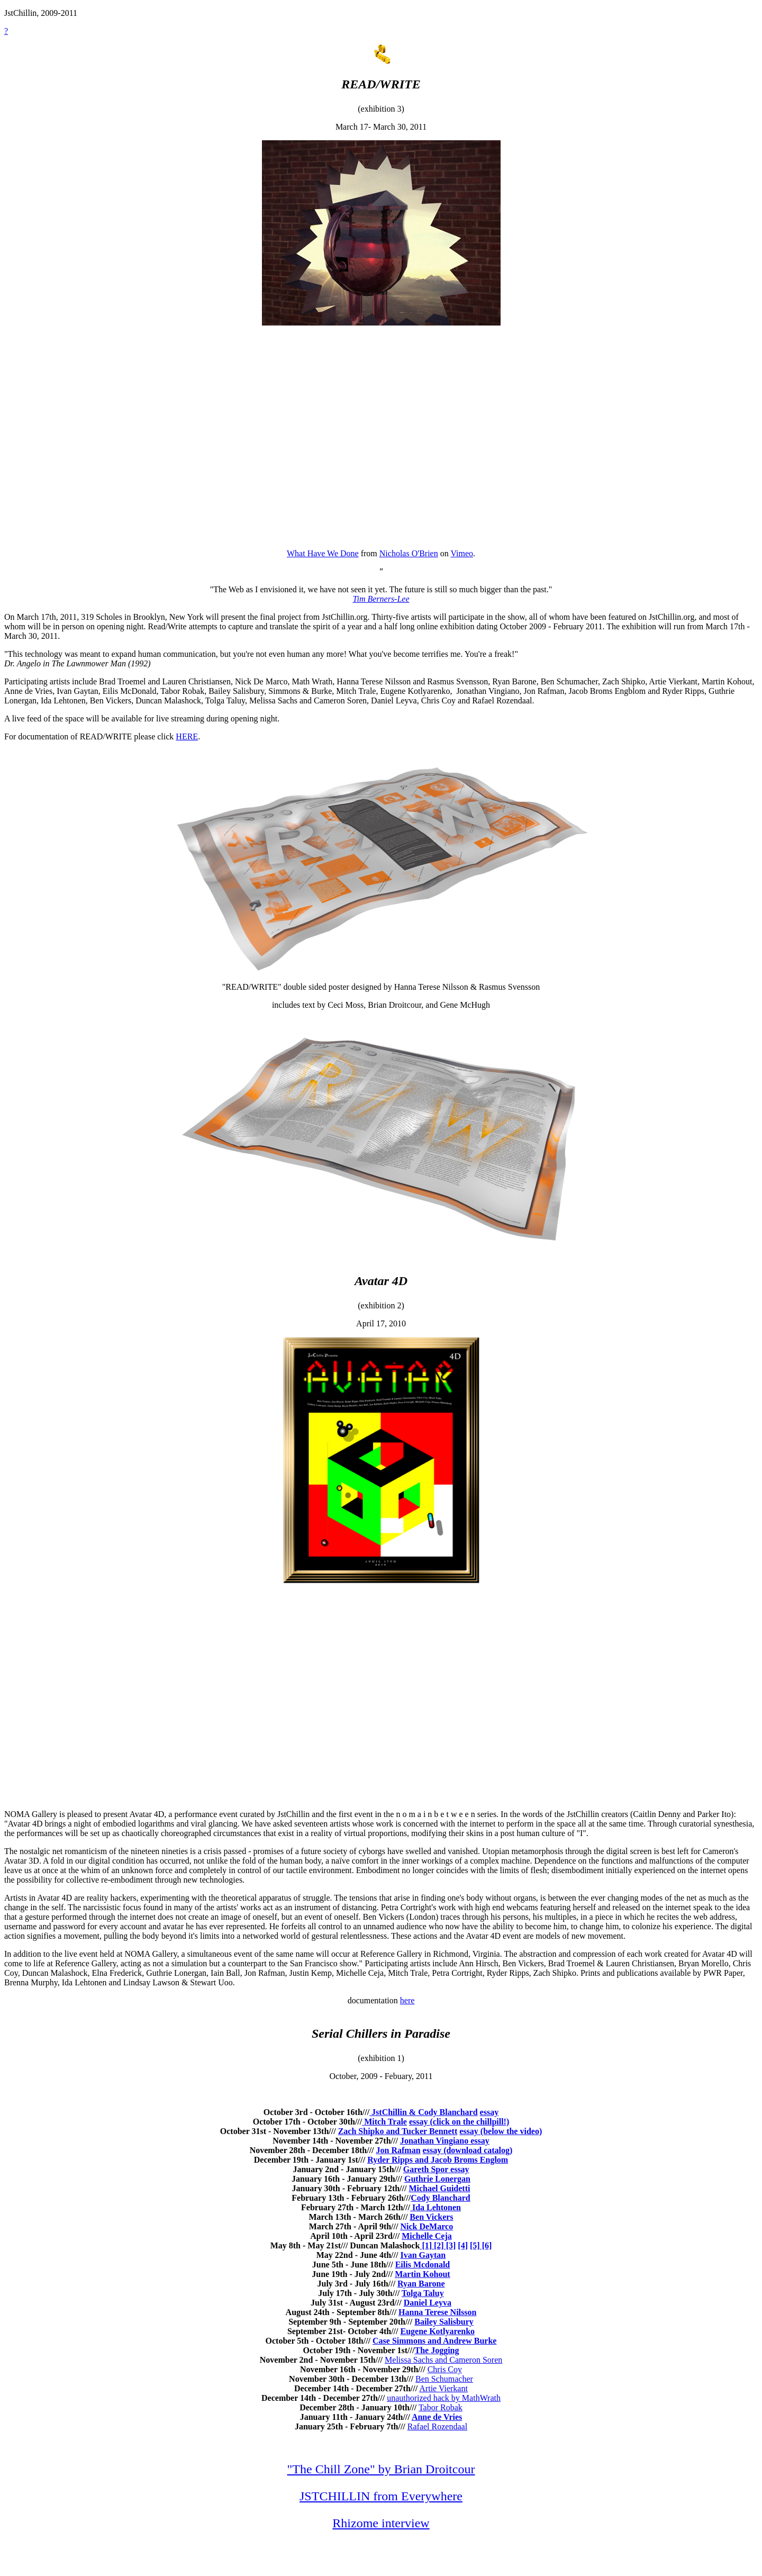 The image size is (762, 2576). I want to click on here, so click(407, 2000).